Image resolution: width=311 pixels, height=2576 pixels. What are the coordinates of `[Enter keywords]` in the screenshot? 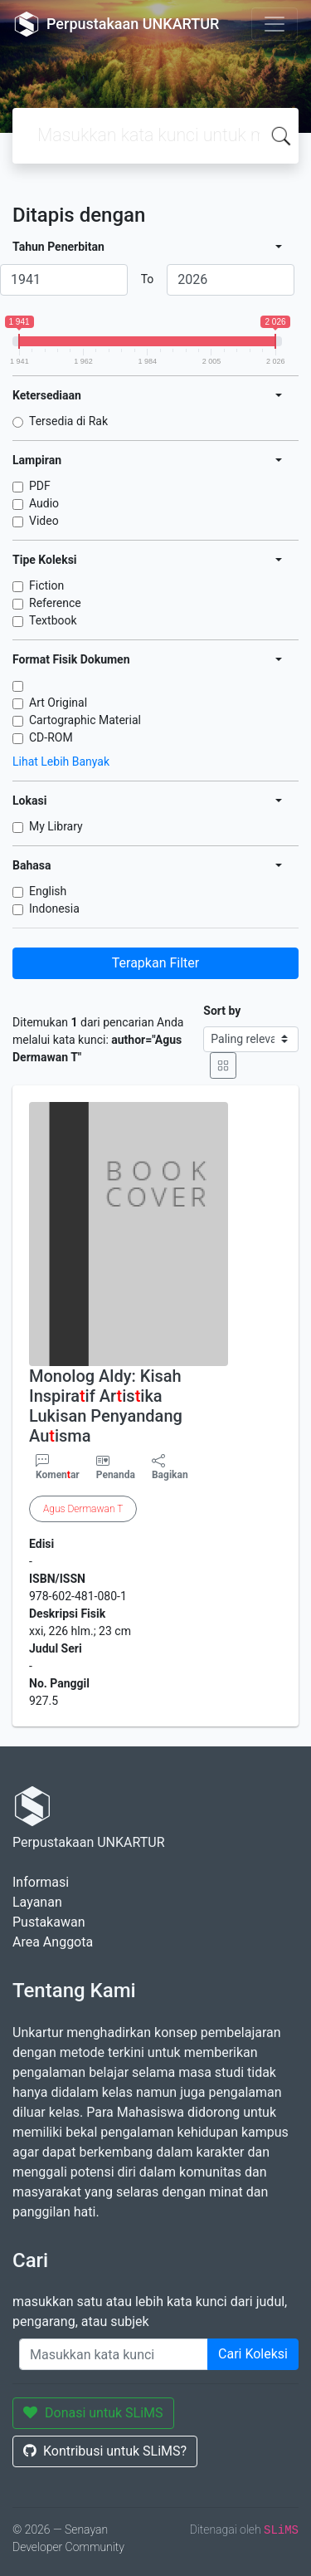 It's located at (113, 2354).